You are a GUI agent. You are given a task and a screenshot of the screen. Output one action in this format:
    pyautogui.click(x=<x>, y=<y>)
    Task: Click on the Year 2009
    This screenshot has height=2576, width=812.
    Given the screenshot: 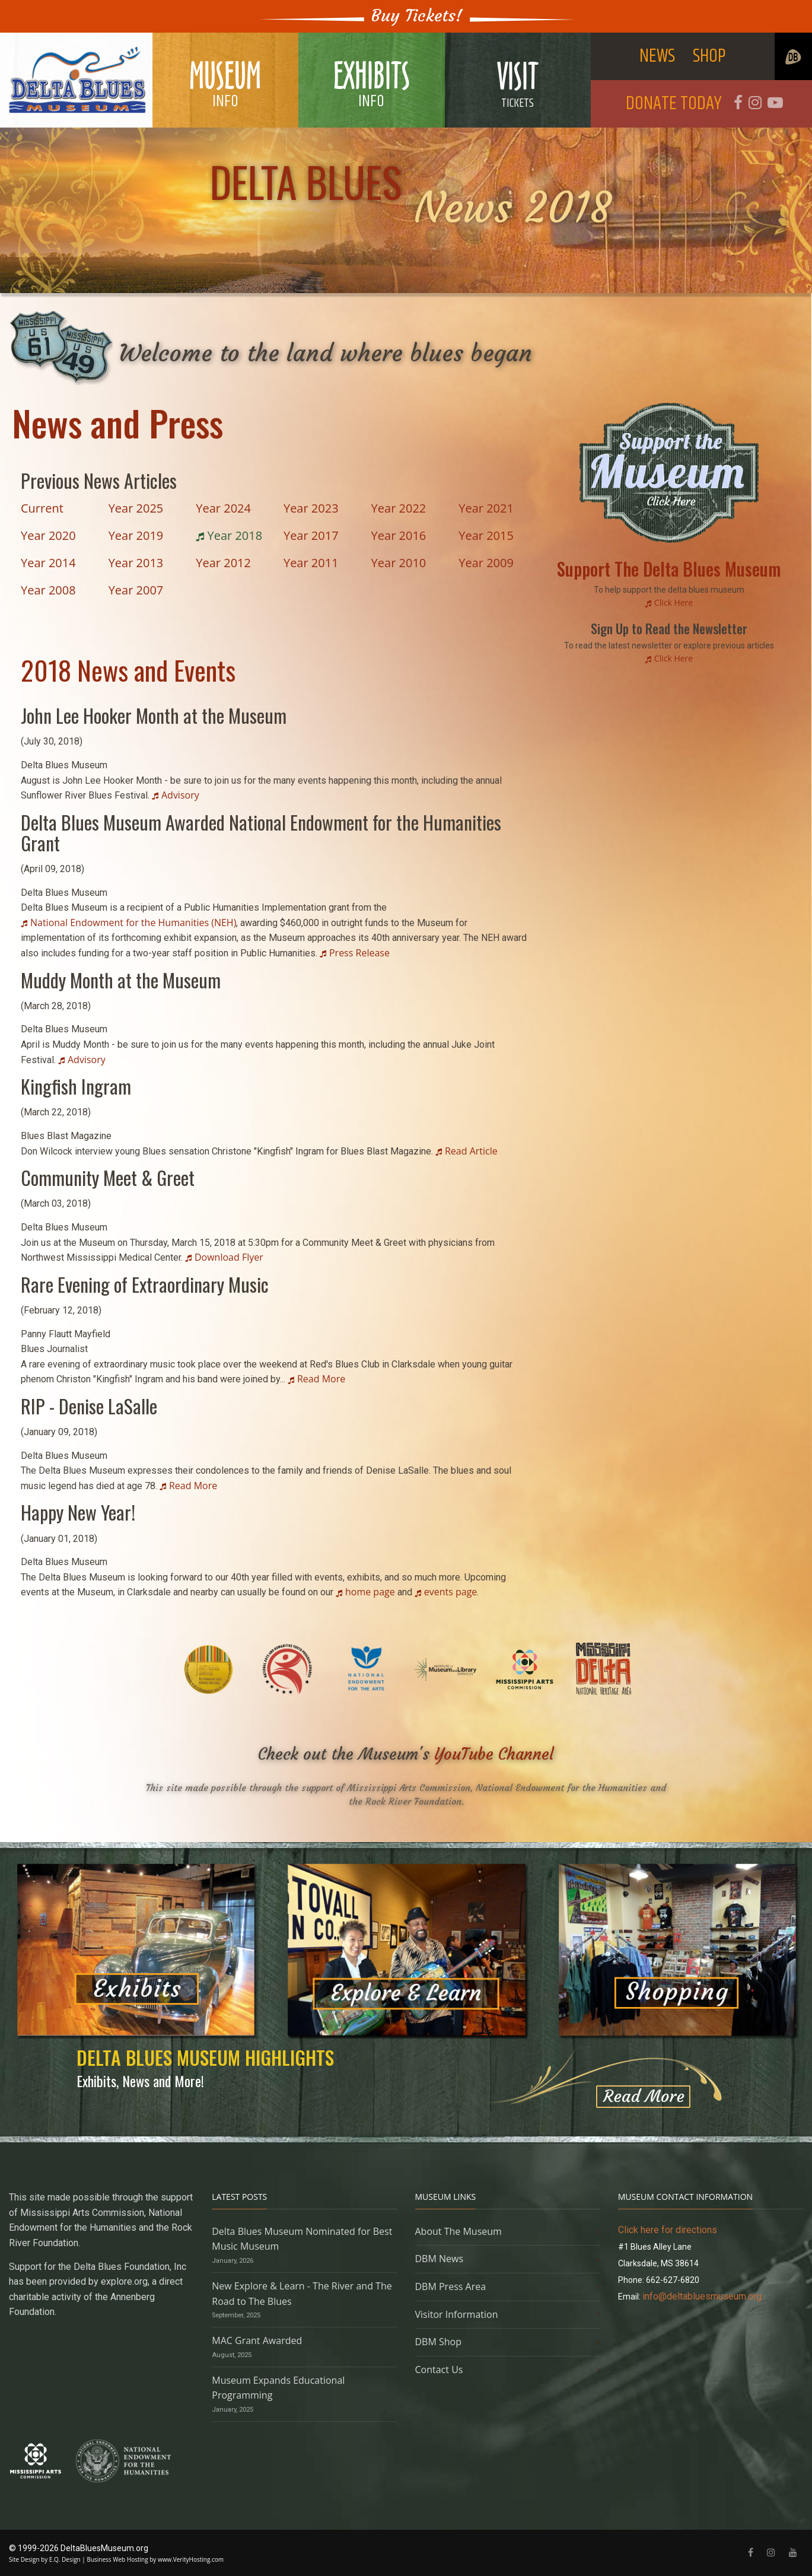 What is the action you would take?
    pyautogui.click(x=486, y=563)
    